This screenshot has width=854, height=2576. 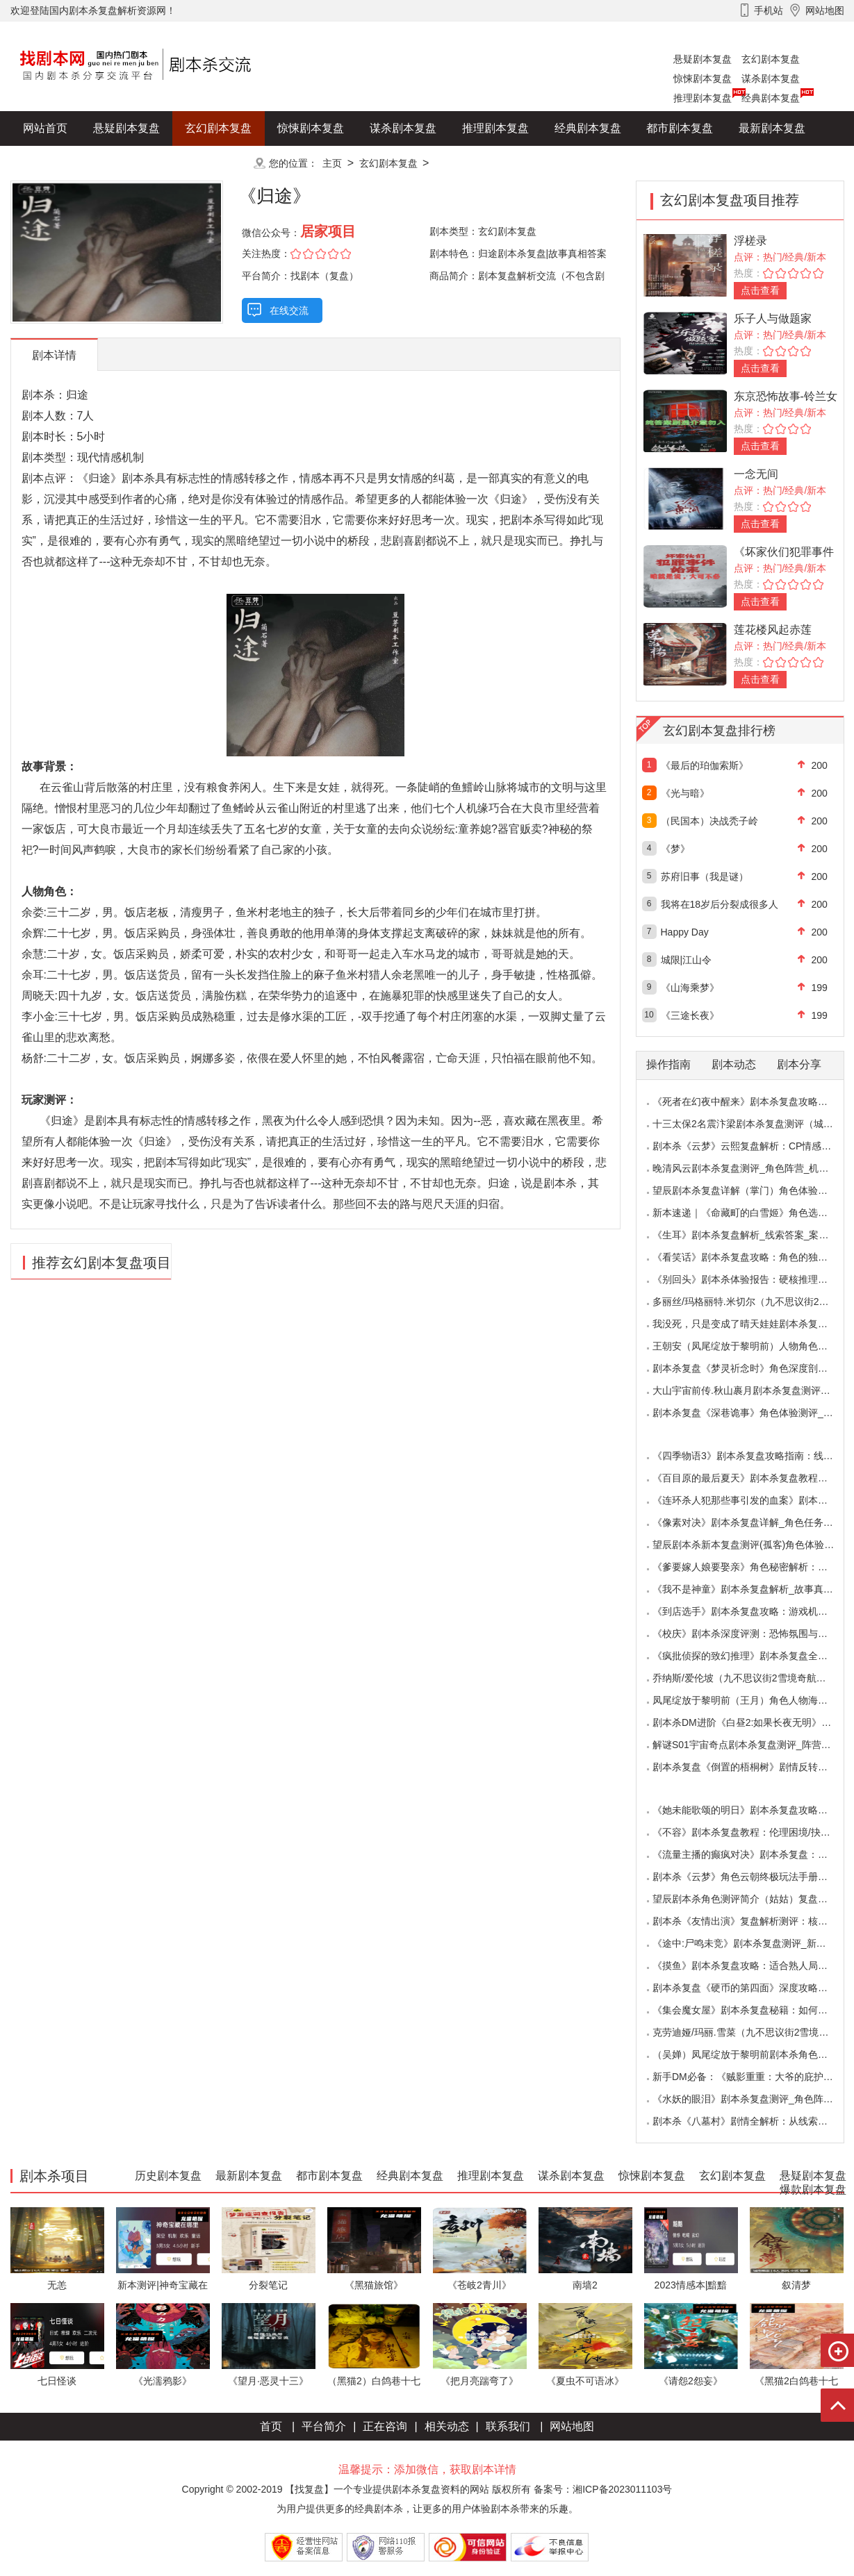 What do you see at coordinates (56, 163) in the screenshot?
I see `历史剧本复盘` at bounding box center [56, 163].